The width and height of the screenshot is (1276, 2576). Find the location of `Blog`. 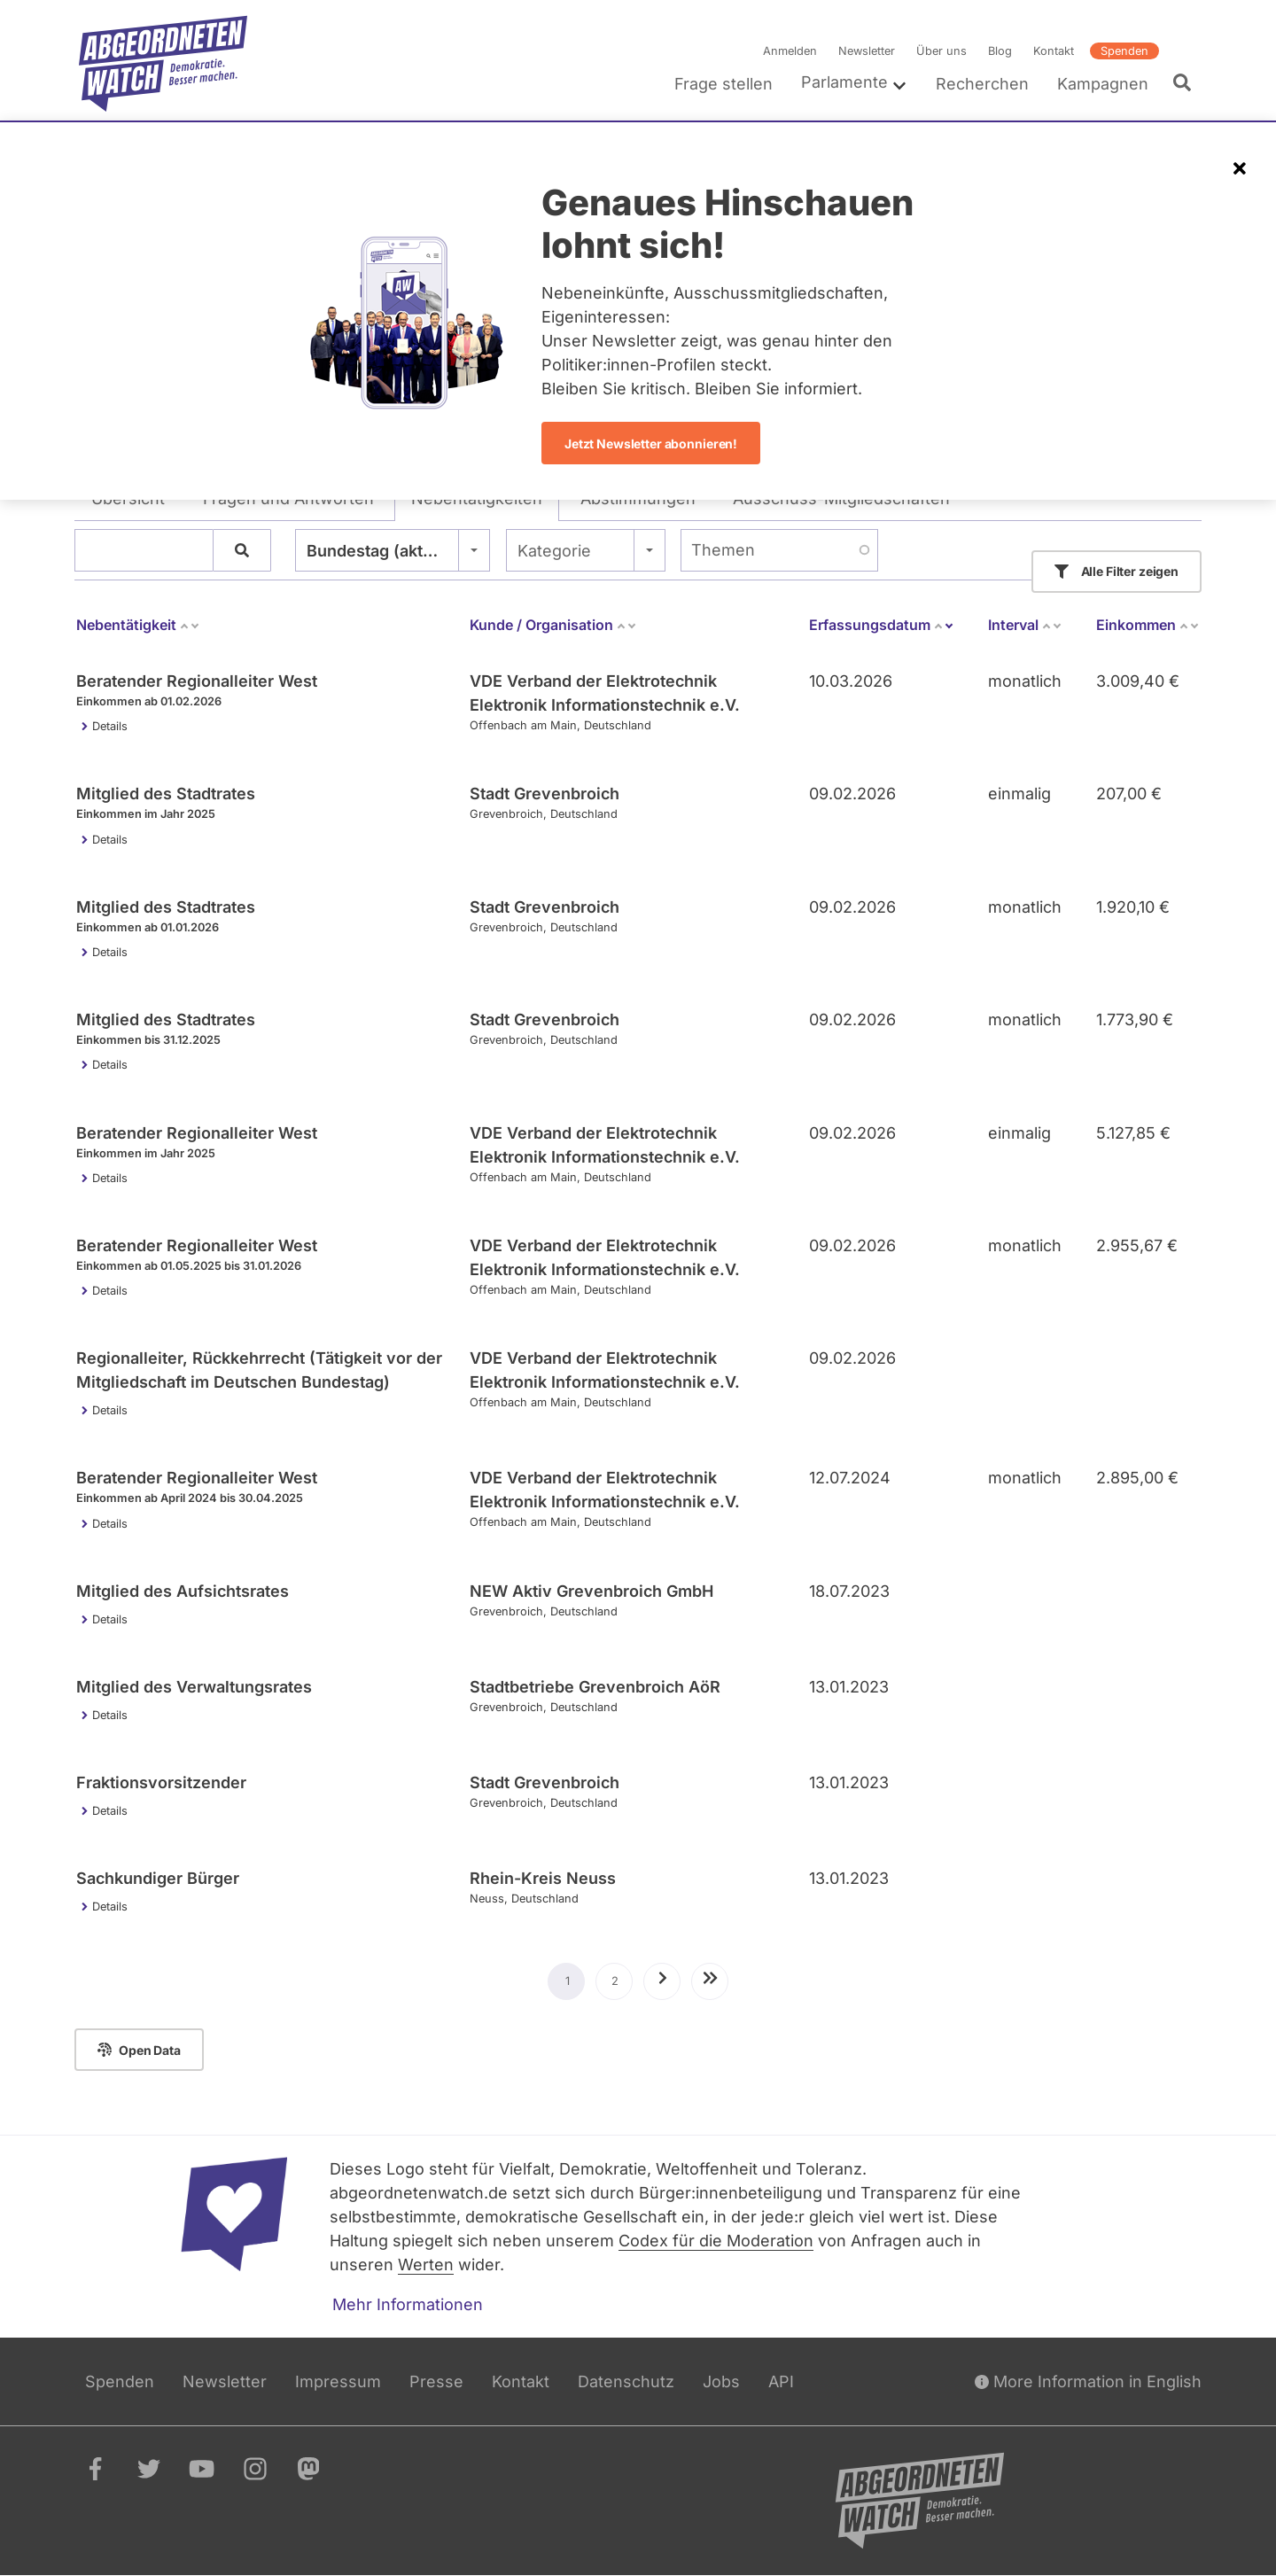

Blog is located at coordinates (1000, 51).